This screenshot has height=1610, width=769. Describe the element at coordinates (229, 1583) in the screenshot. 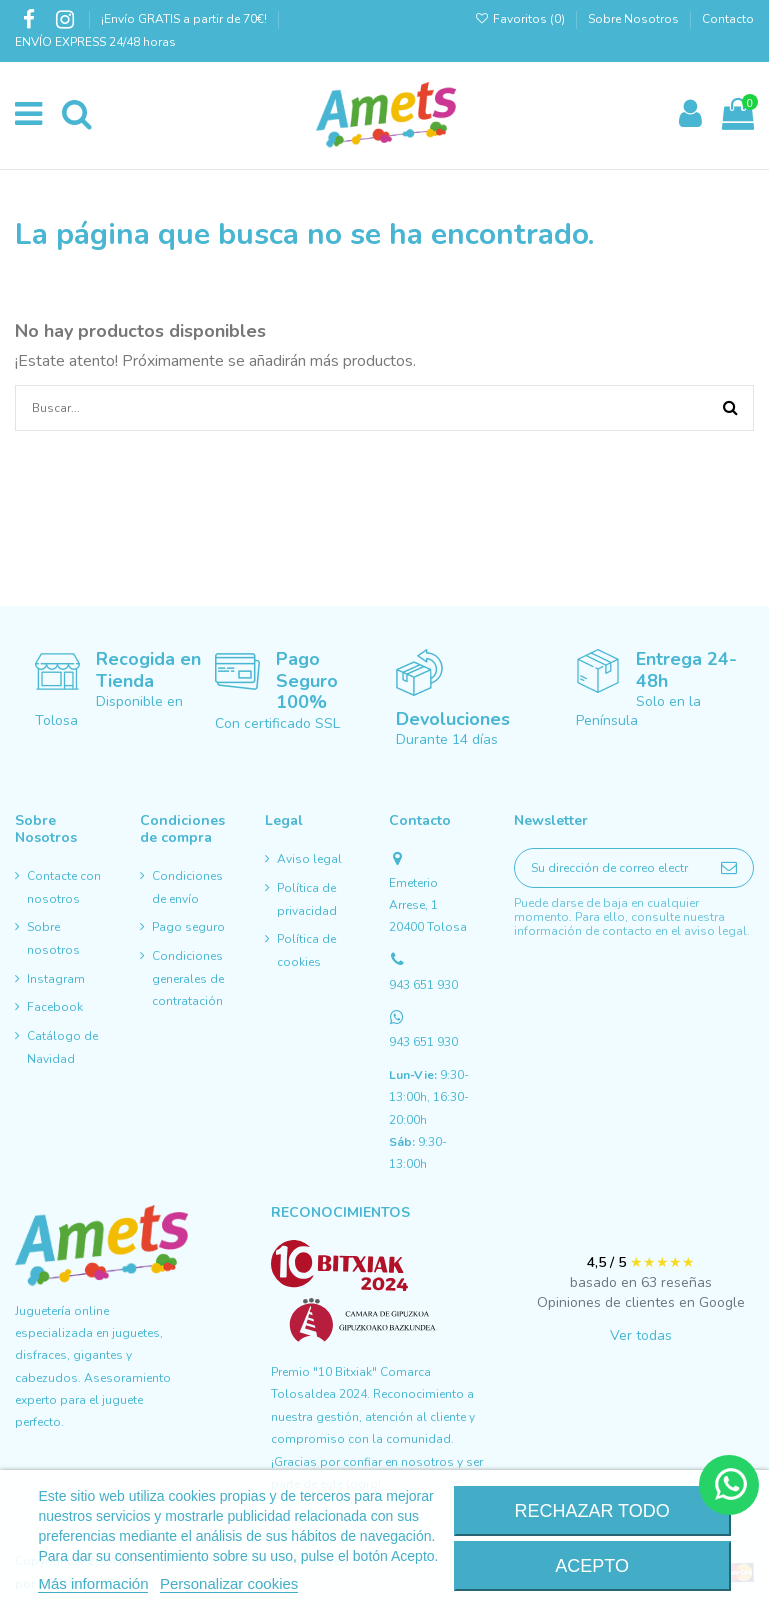

I see `Personalizar cookies` at that location.